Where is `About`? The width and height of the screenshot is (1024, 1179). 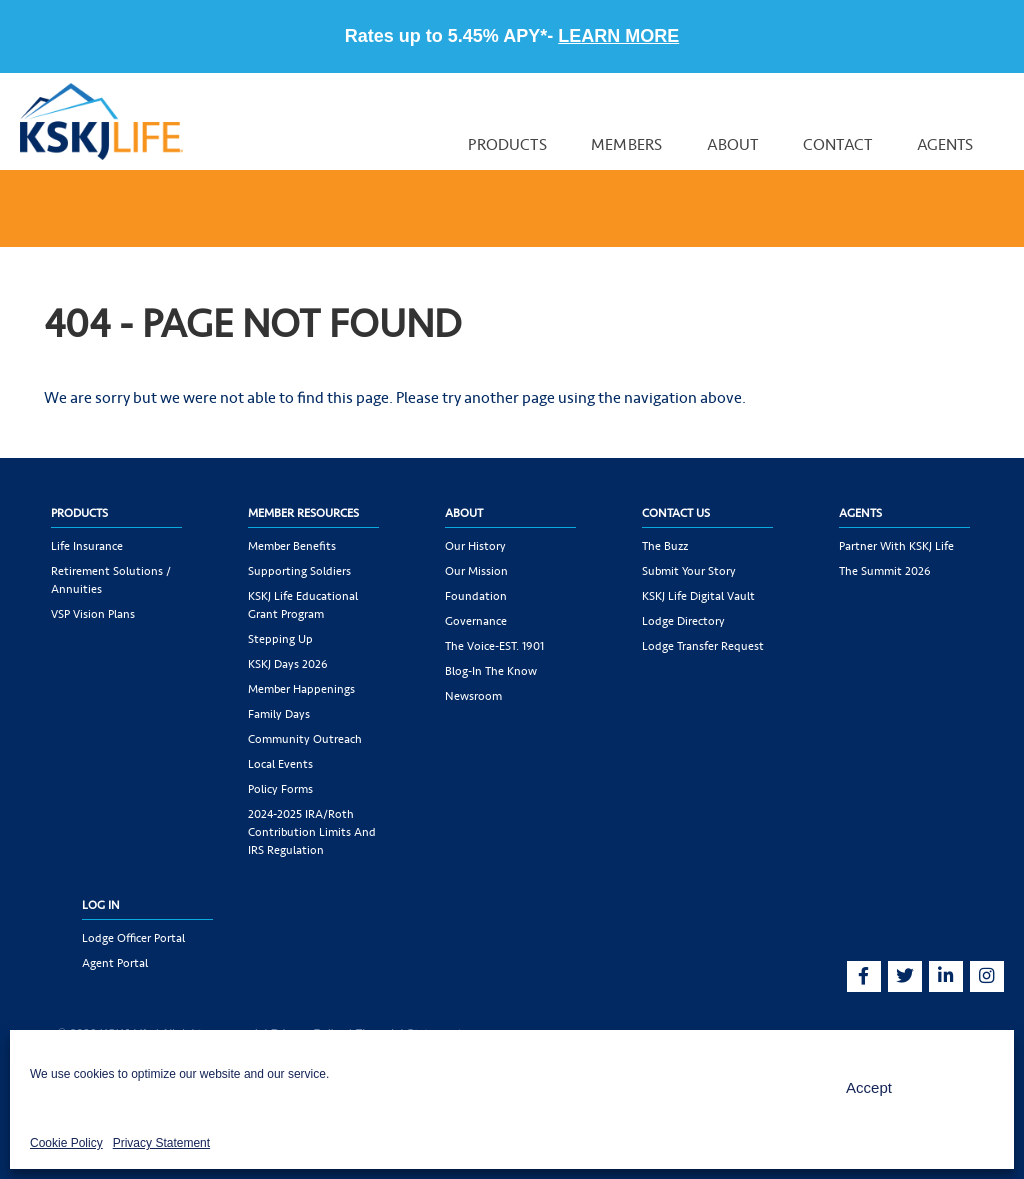
About is located at coordinates (733, 144).